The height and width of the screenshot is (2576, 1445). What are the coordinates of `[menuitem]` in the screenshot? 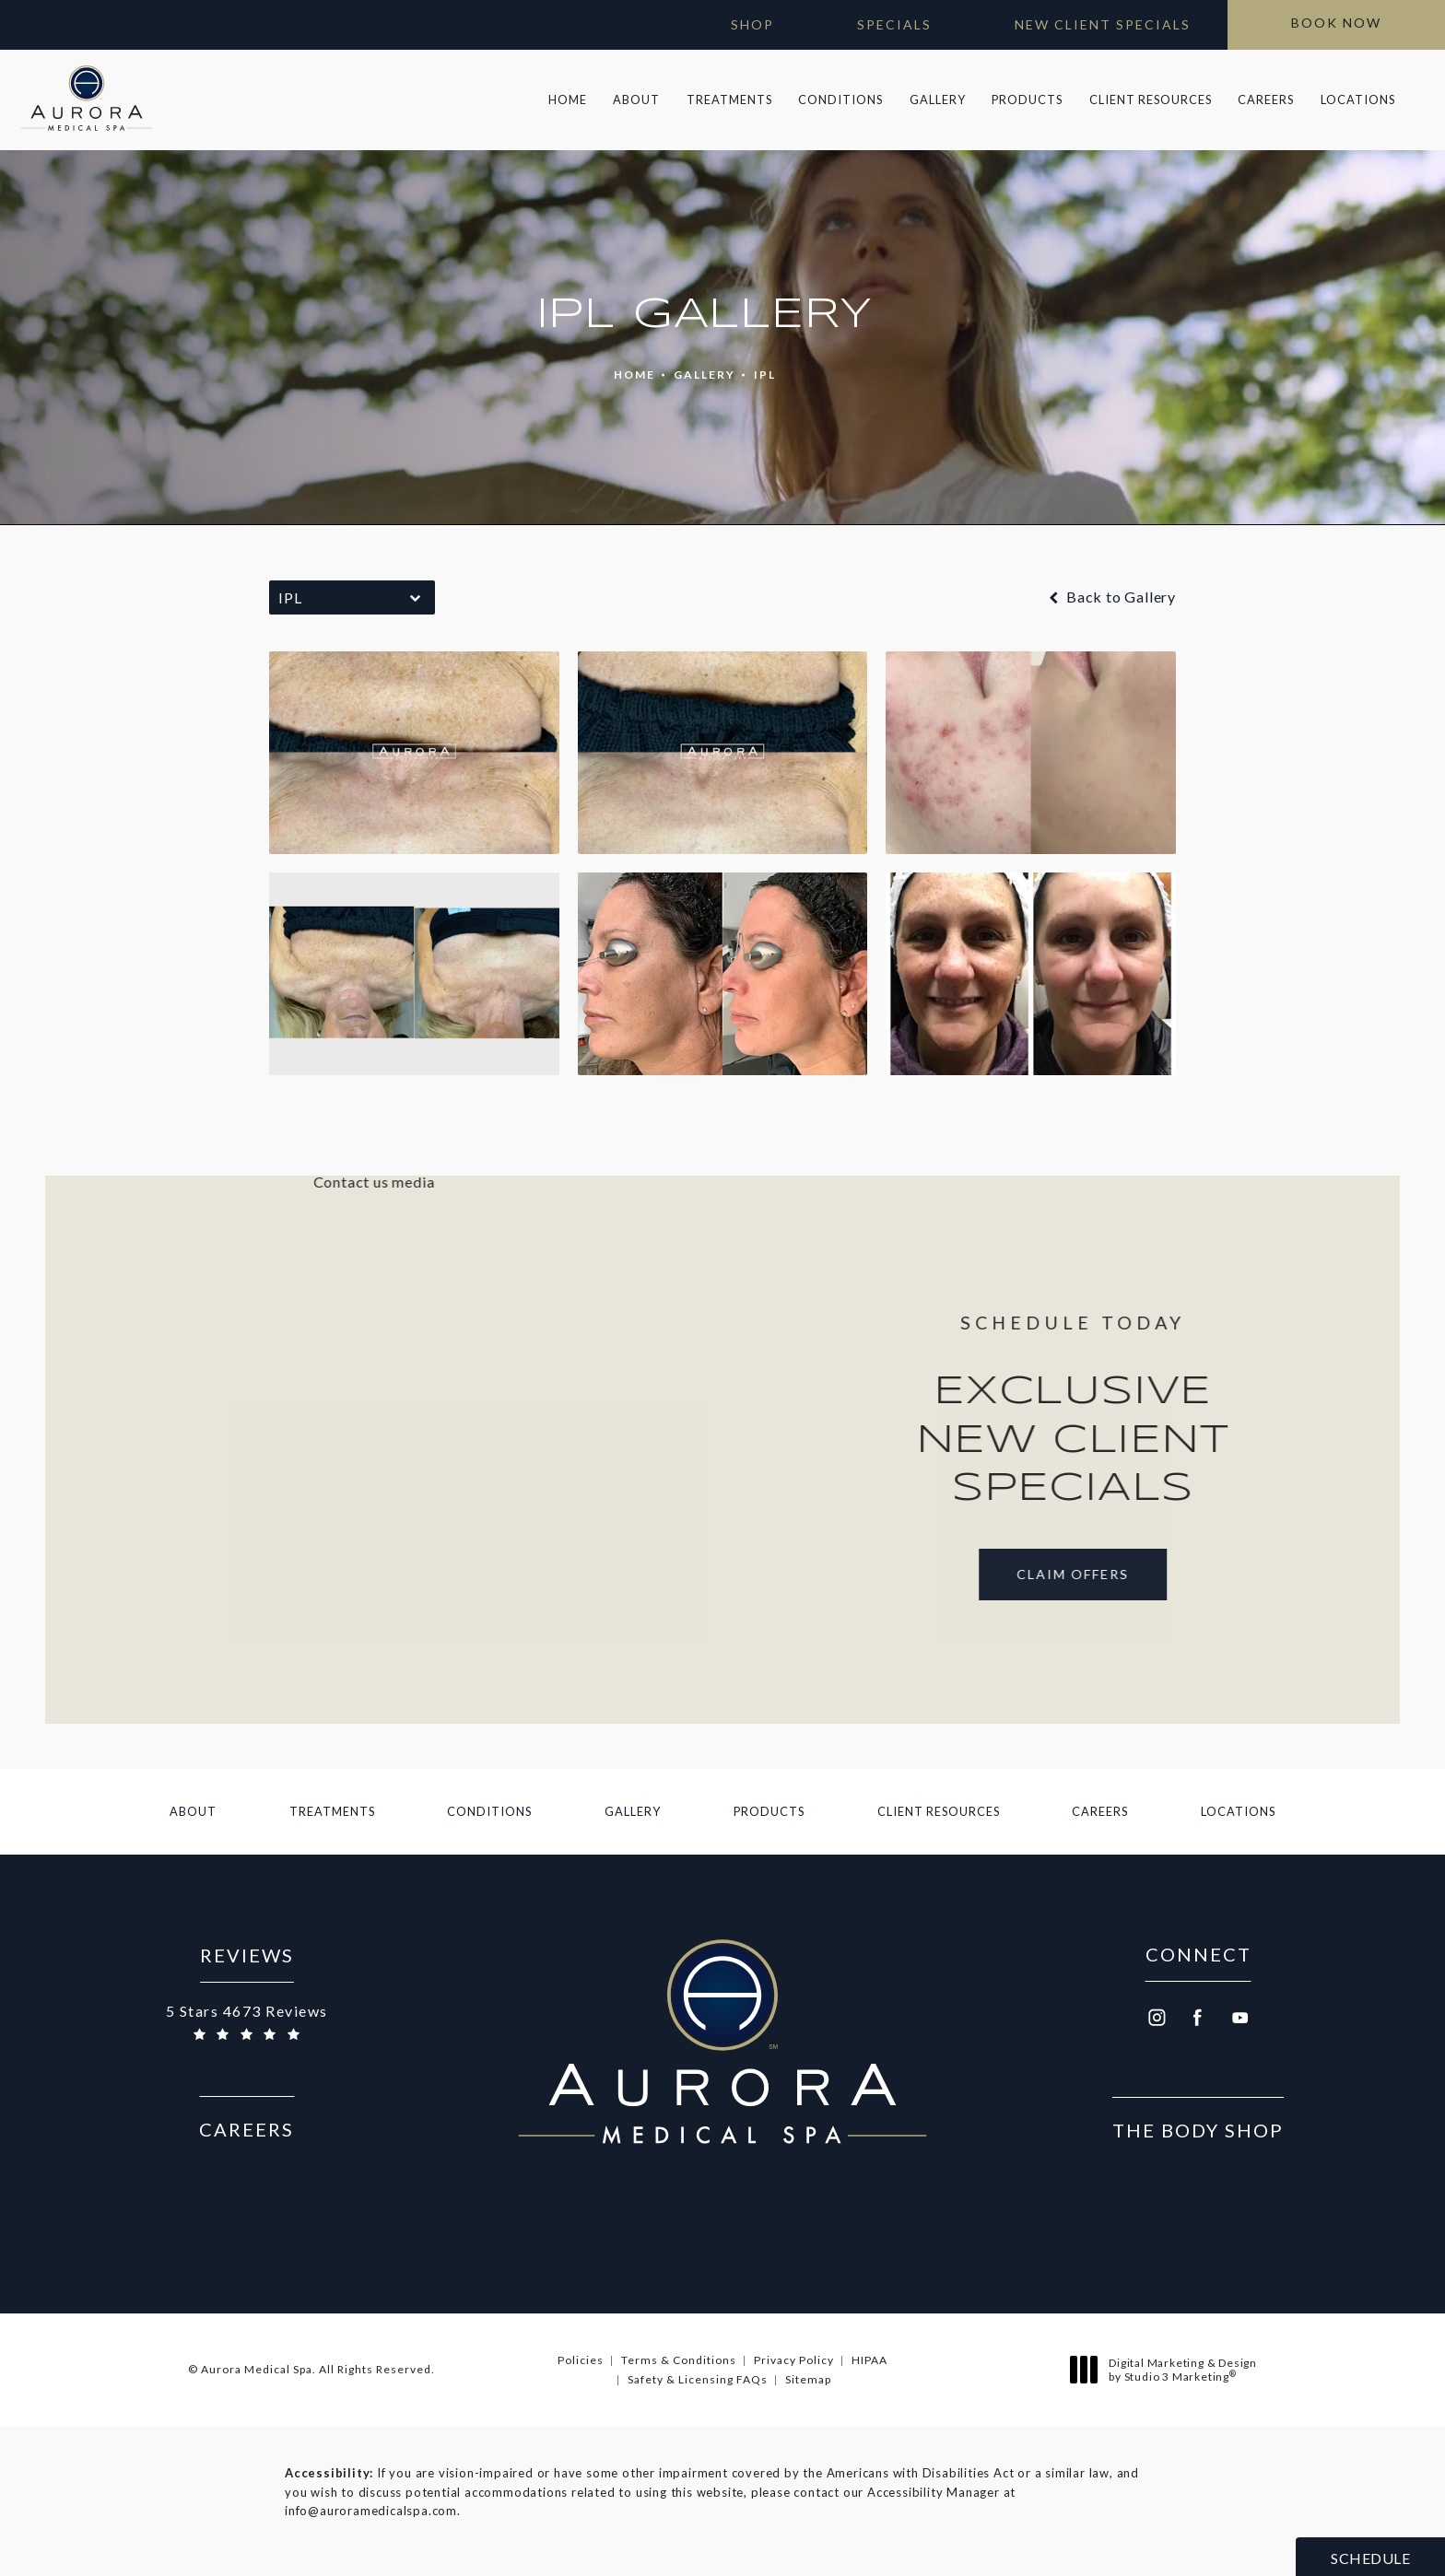 It's located at (567, 100).